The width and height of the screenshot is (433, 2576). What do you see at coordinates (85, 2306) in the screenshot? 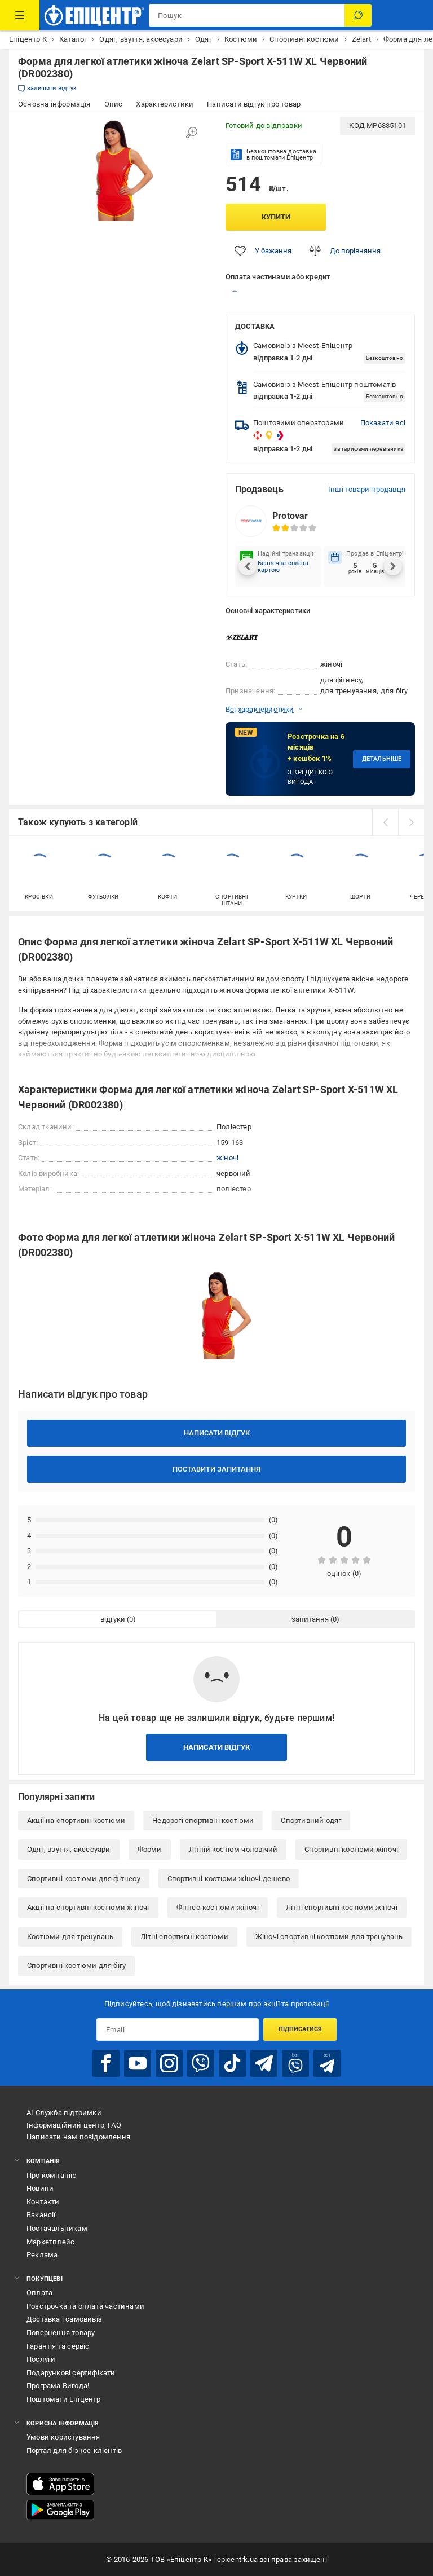
I see `Розстрочка та оплата частинами` at bounding box center [85, 2306].